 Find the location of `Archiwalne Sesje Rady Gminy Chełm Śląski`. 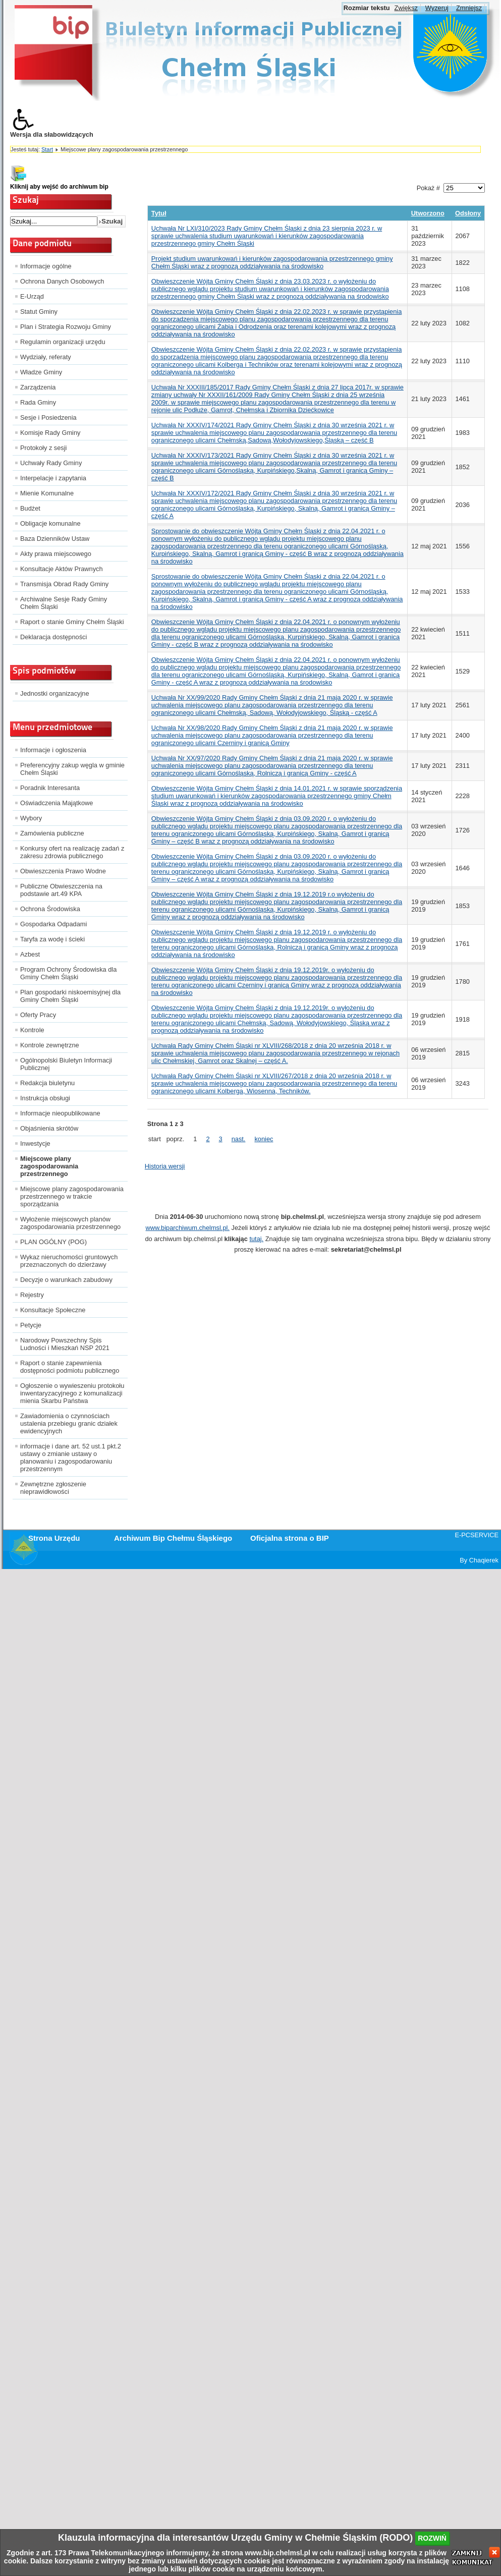

Archiwalne Sesje Rady Gminy Chełm Śląski is located at coordinates (63, 602).